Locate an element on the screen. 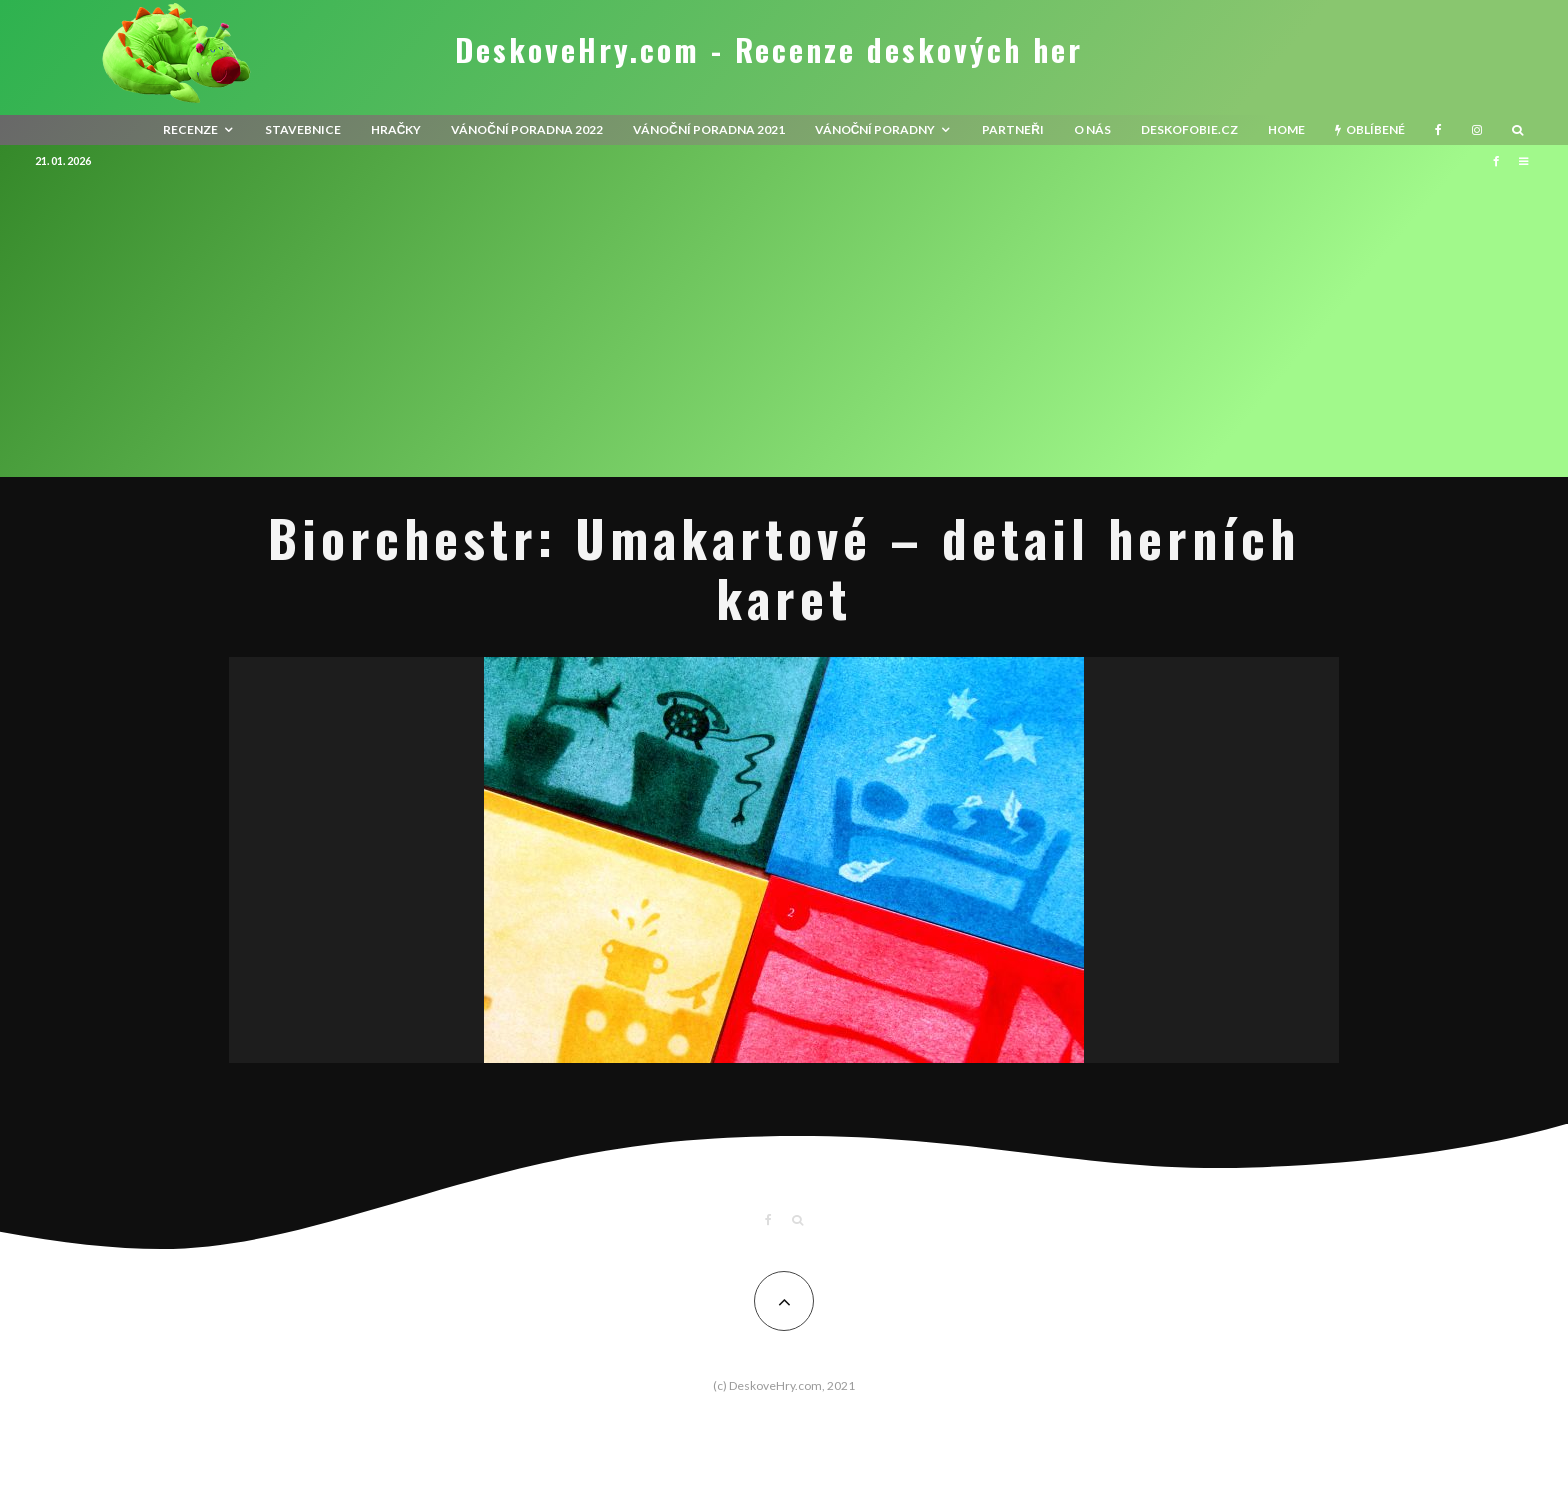 The width and height of the screenshot is (1568, 1486). Deskofobie.cz is located at coordinates (1189, 129).